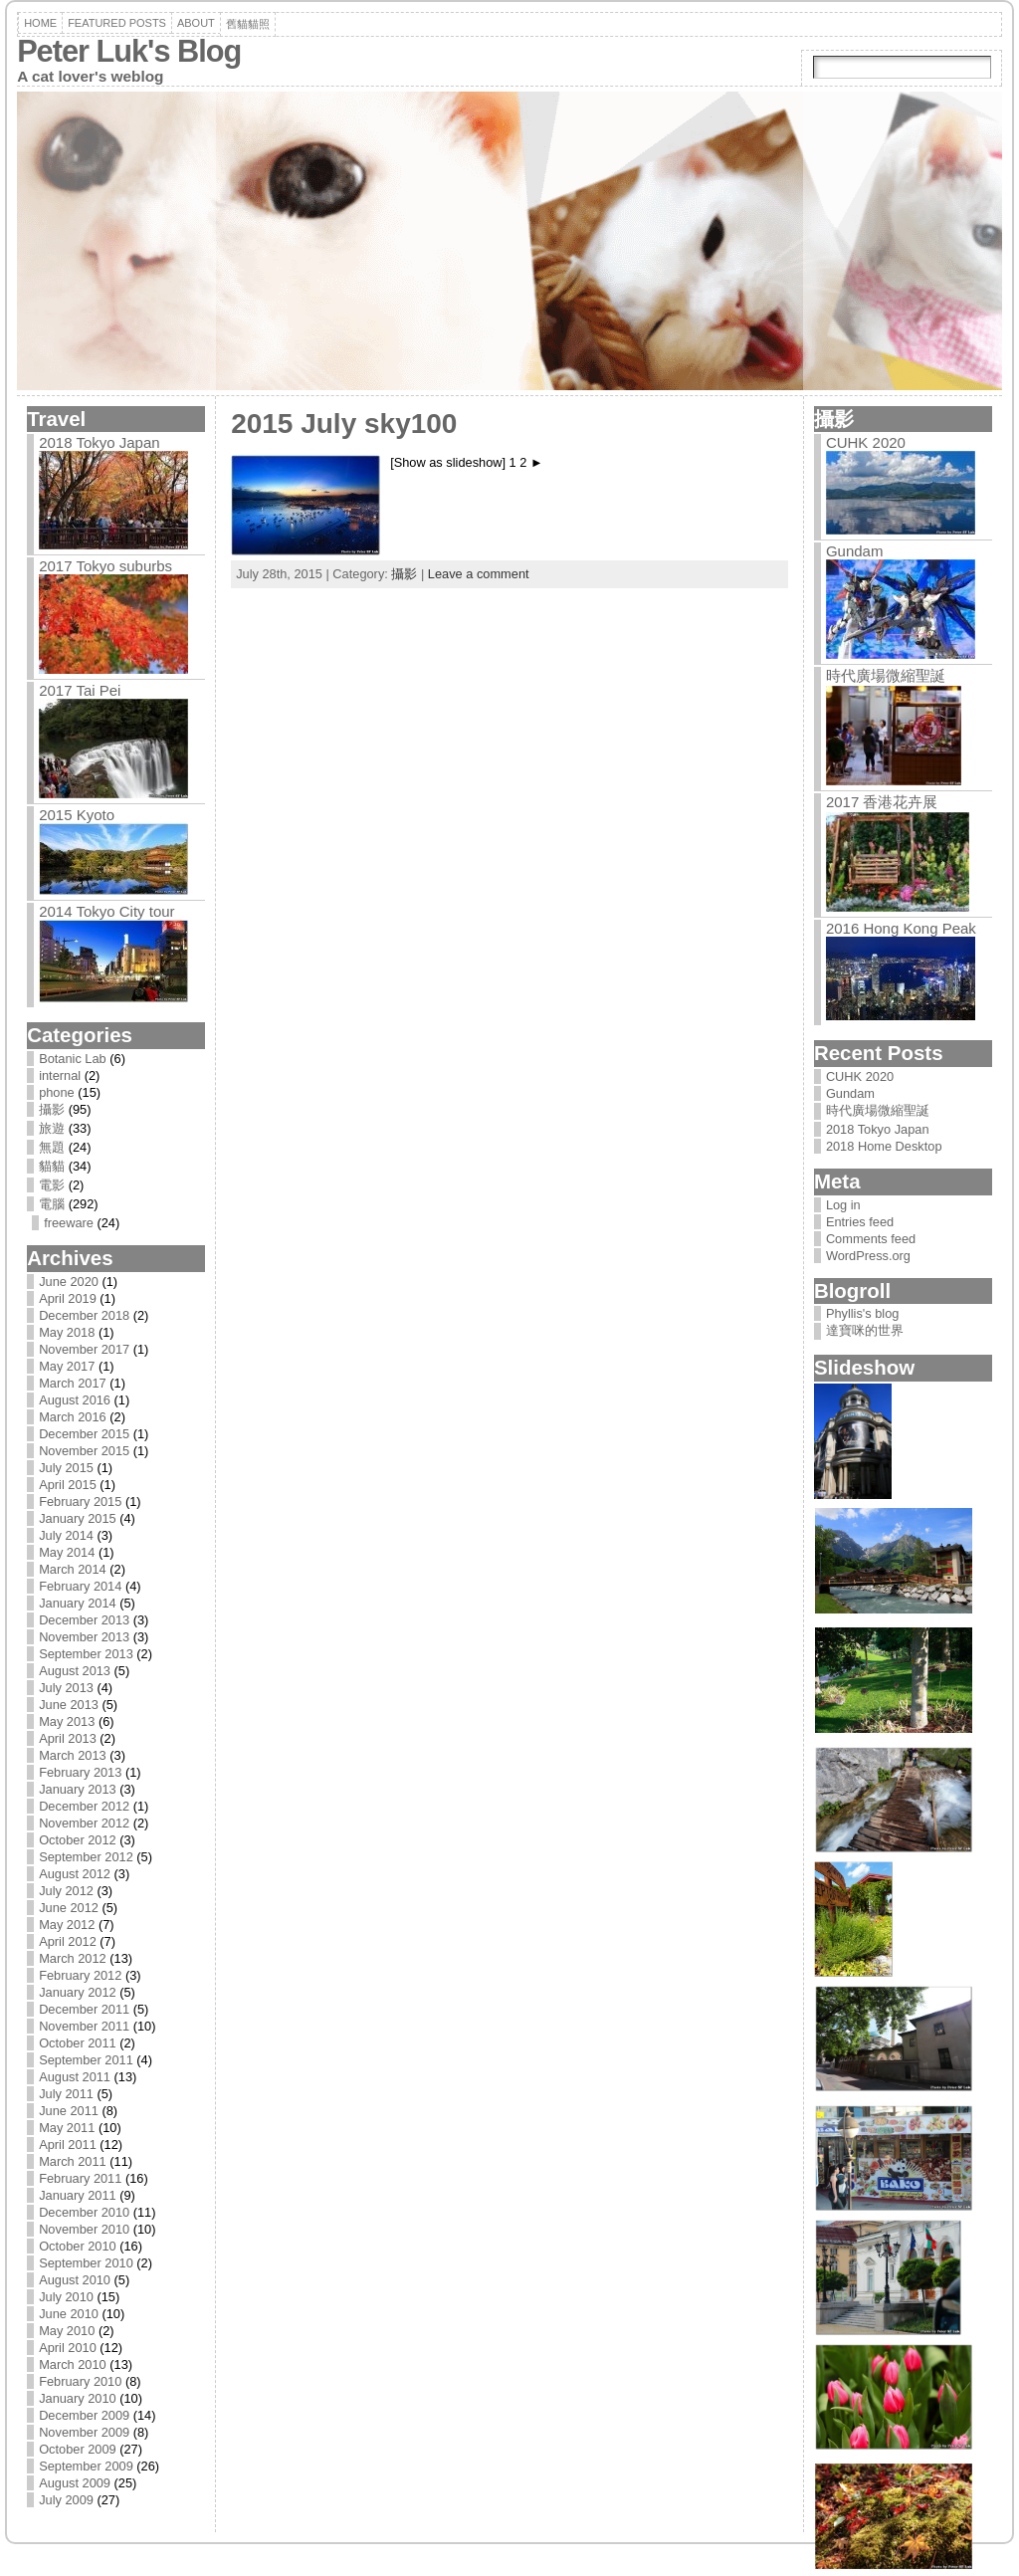 The height and width of the screenshot is (2576, 1019). I want to click on Gundam, so click(855, 550).